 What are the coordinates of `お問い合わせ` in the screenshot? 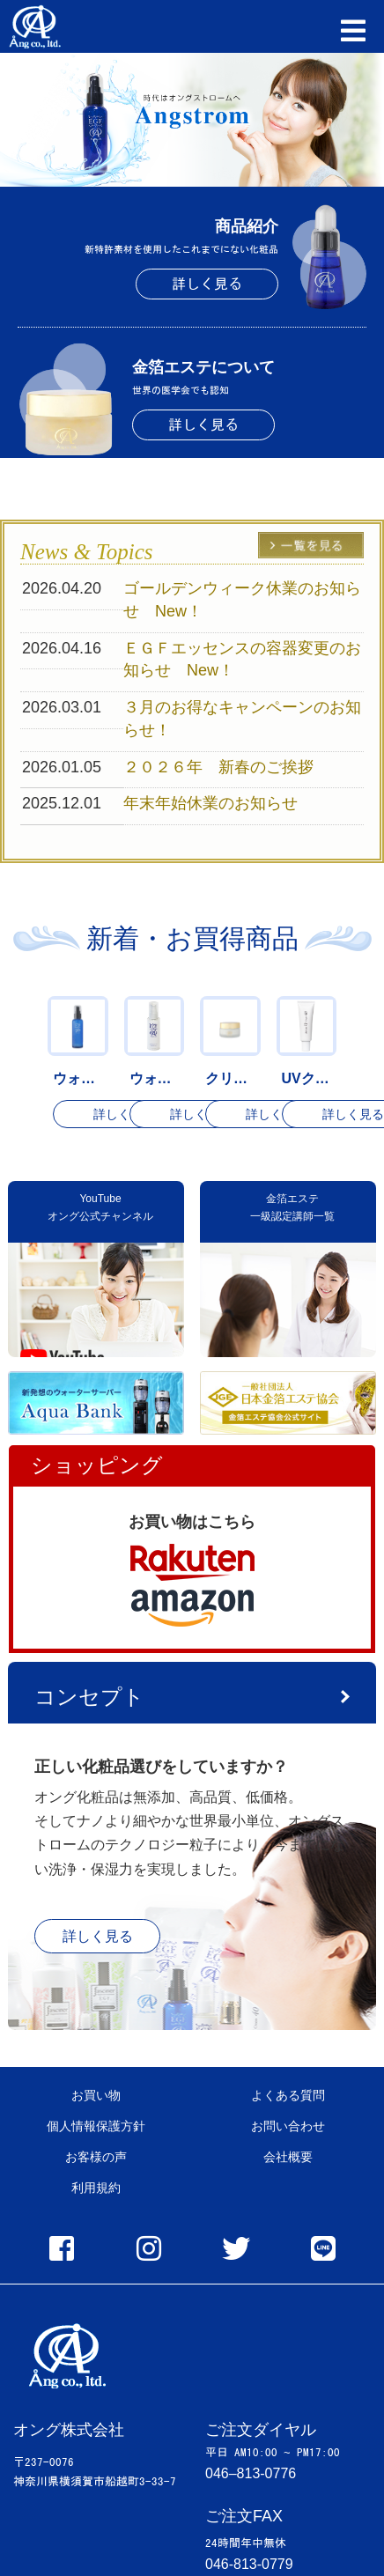 It's located at (288, 2126).